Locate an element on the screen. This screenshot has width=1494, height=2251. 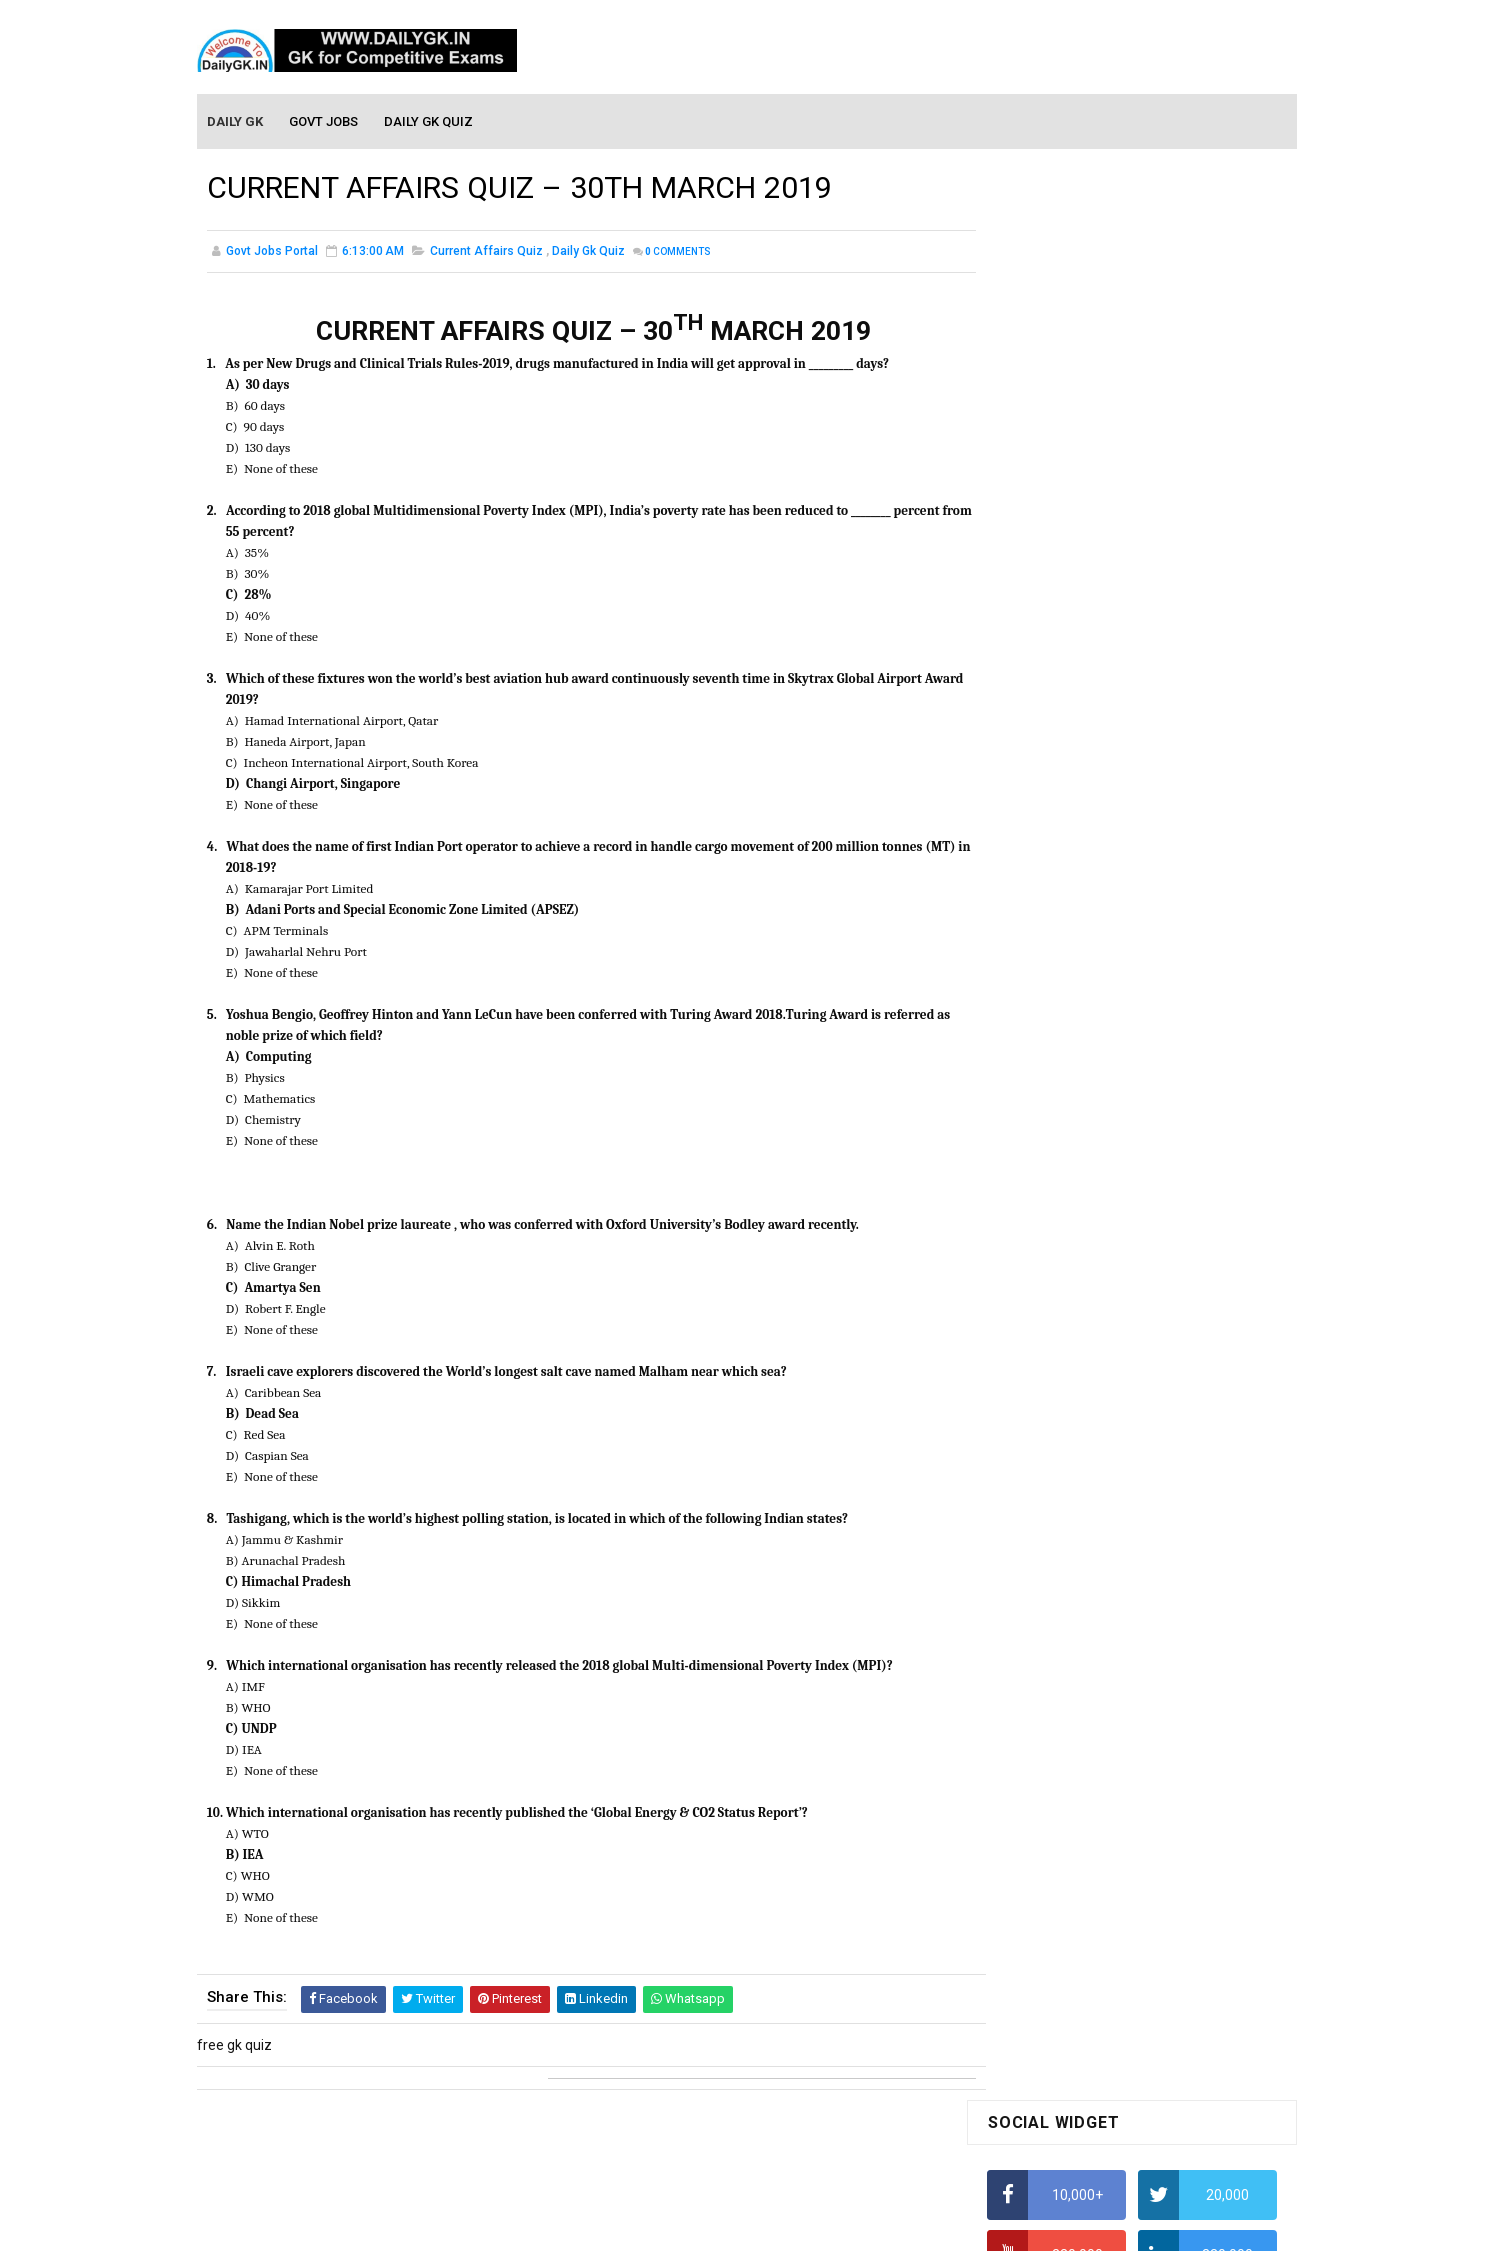
Govt Jobs [menuitem] is located at coordinates (324, 121).